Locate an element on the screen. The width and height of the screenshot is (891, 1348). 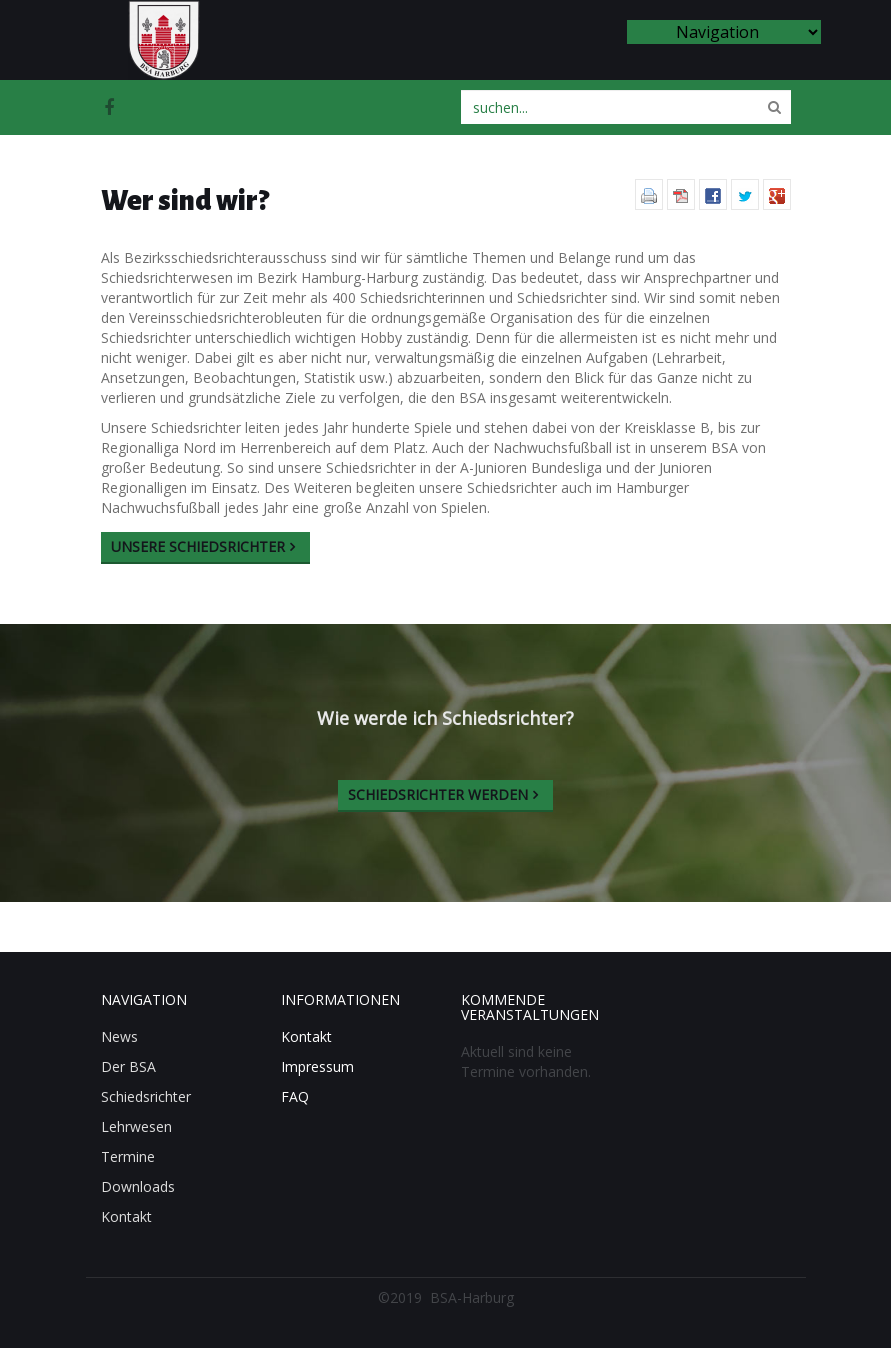
Lehrwesen is located at coordinates (136, 1126).